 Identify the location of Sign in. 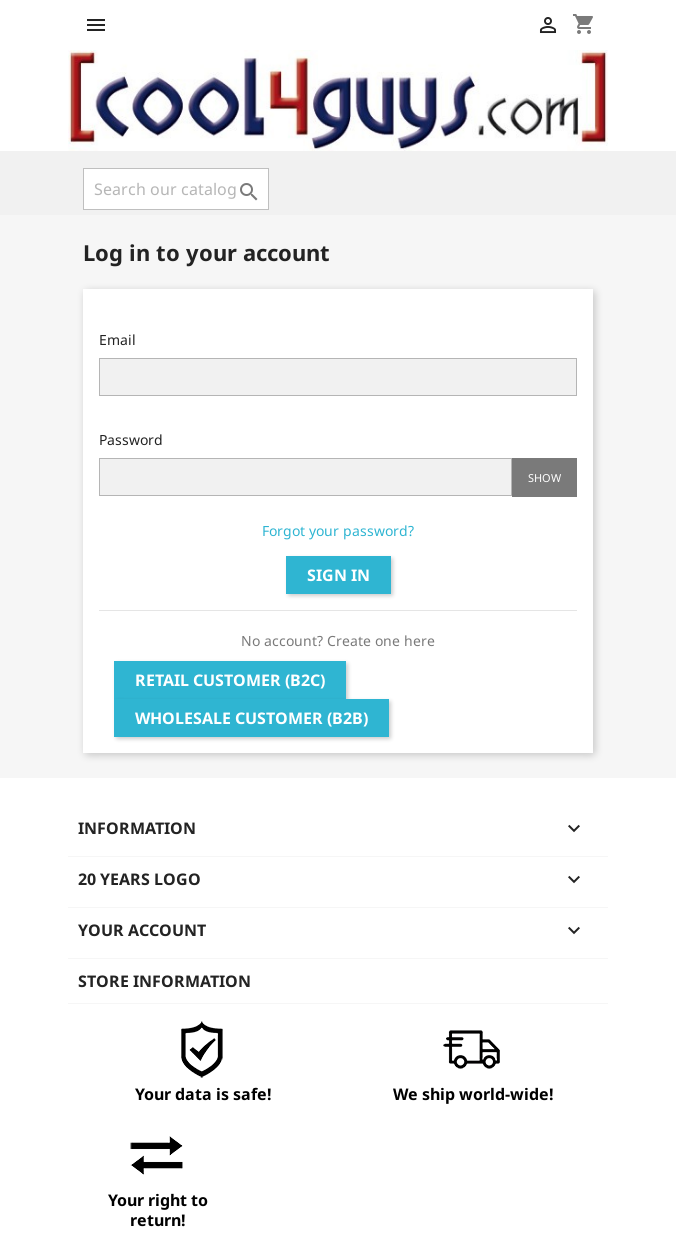
(338, 575).